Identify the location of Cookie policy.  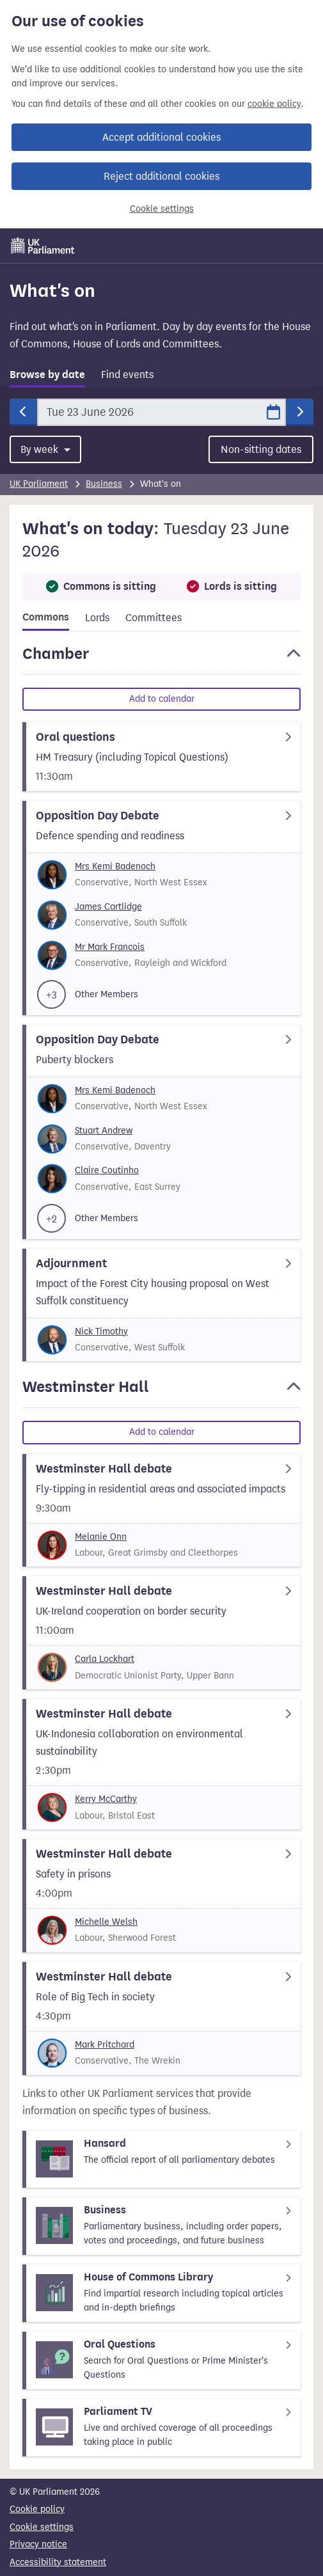
(37, 2509).